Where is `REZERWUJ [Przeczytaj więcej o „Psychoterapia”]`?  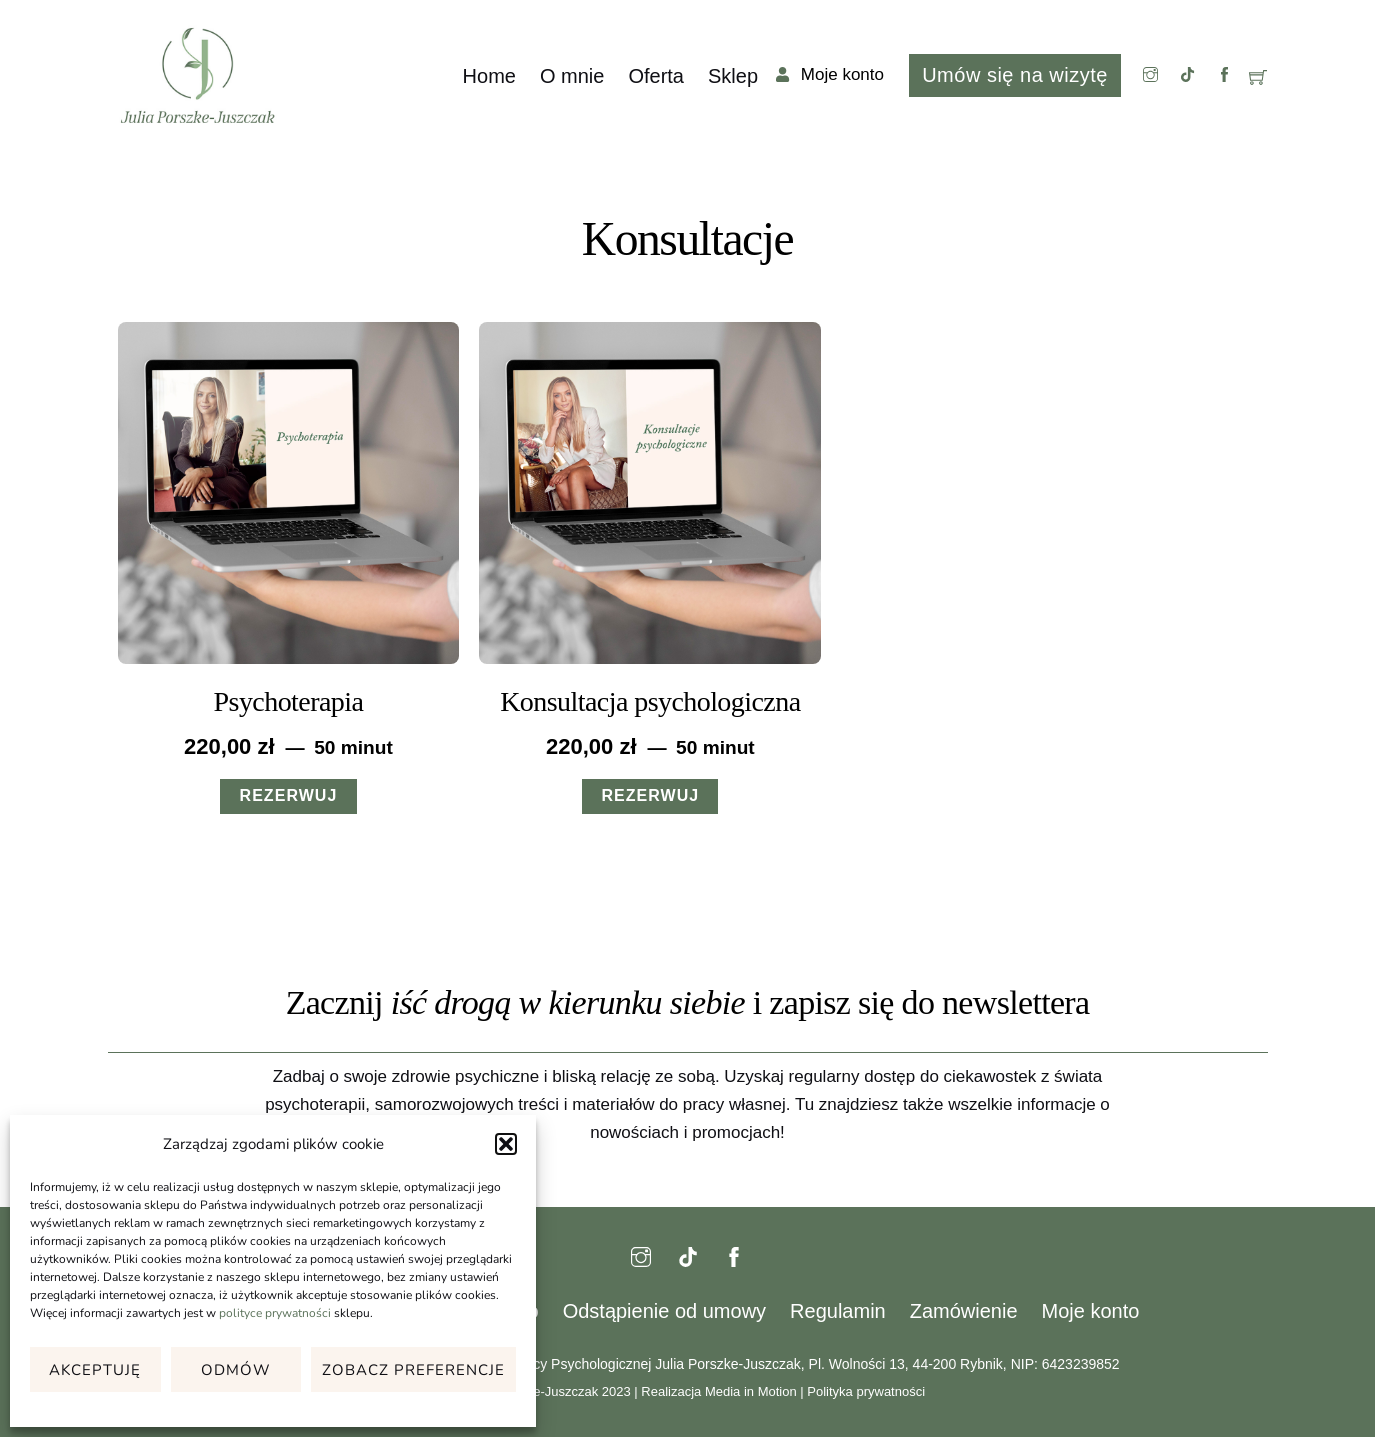 REZERWUJ [Przeczytaj więcej o „Psychoterapia”] is located at coordinates (289, 795).